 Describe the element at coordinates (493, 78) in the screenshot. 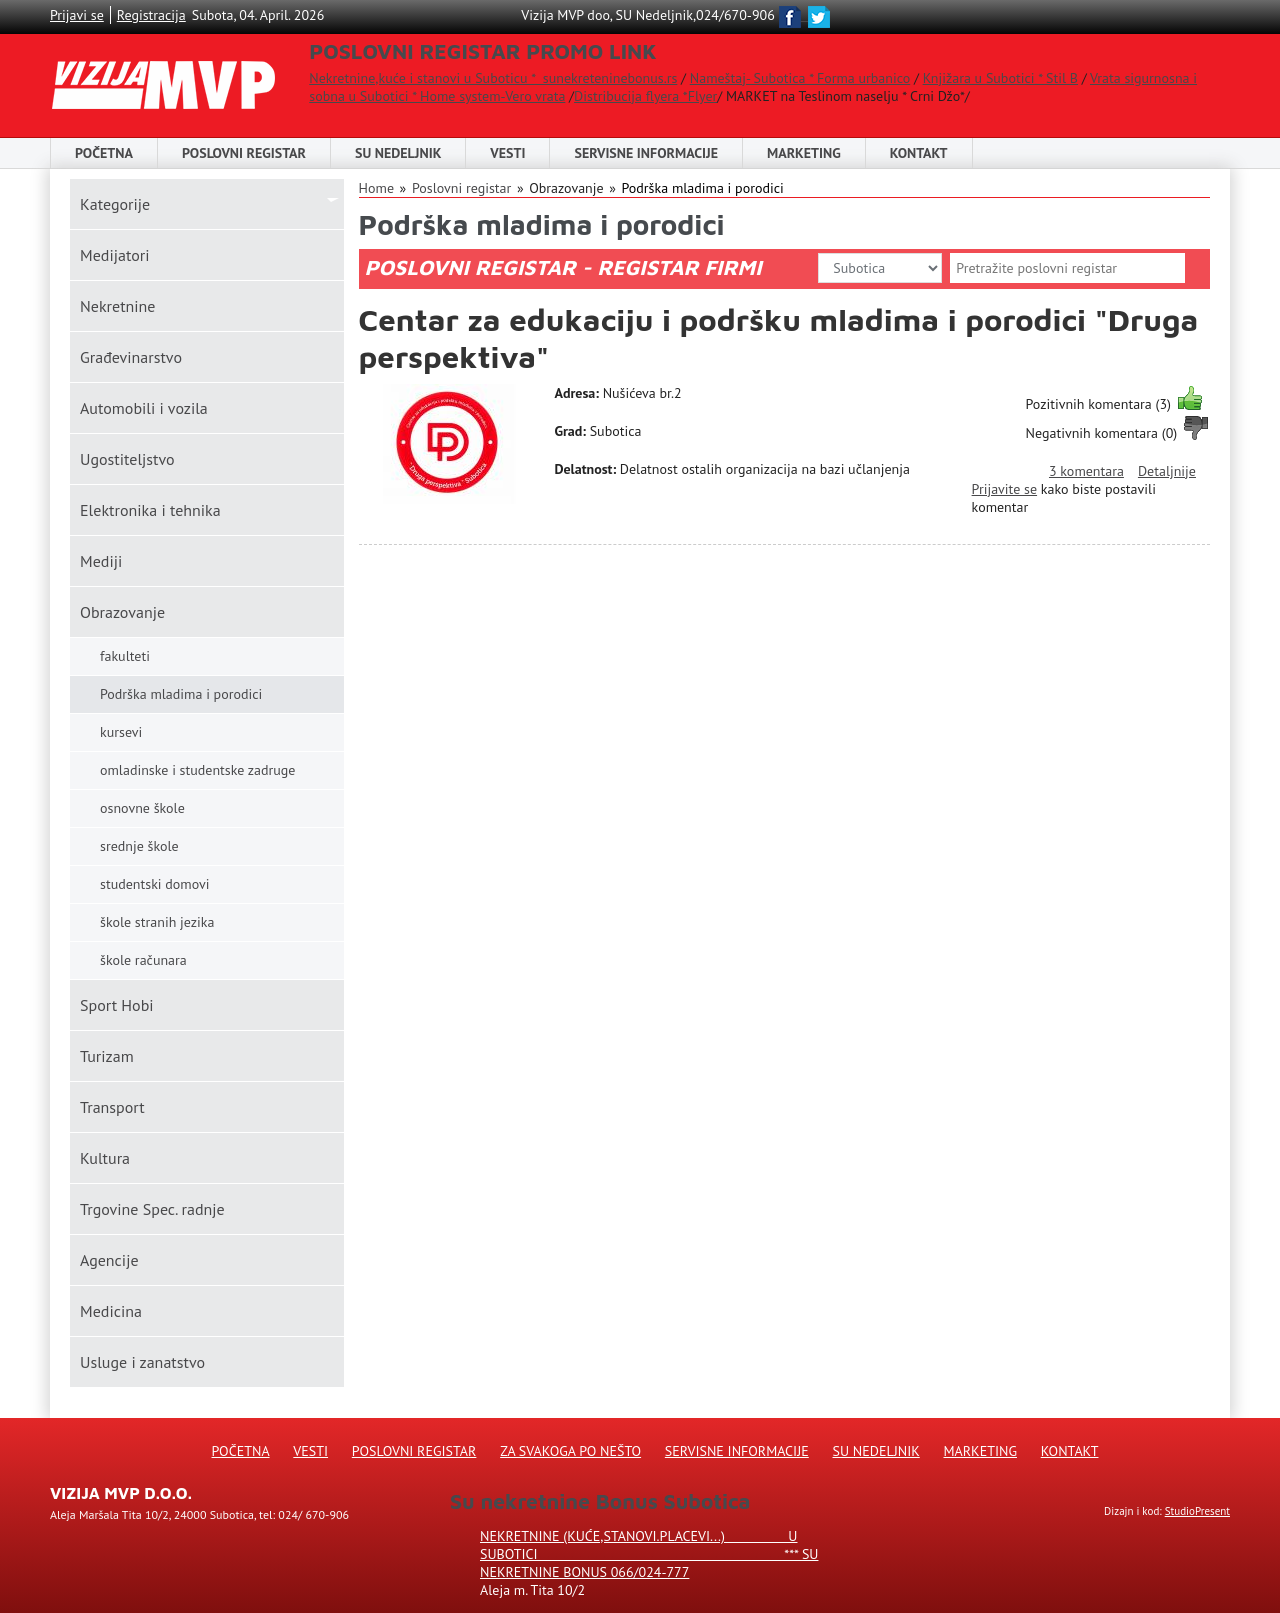

I see `Nekretnine,kuće i stanovi u Suboticu * sunekreteninebonus.rs` at that location.